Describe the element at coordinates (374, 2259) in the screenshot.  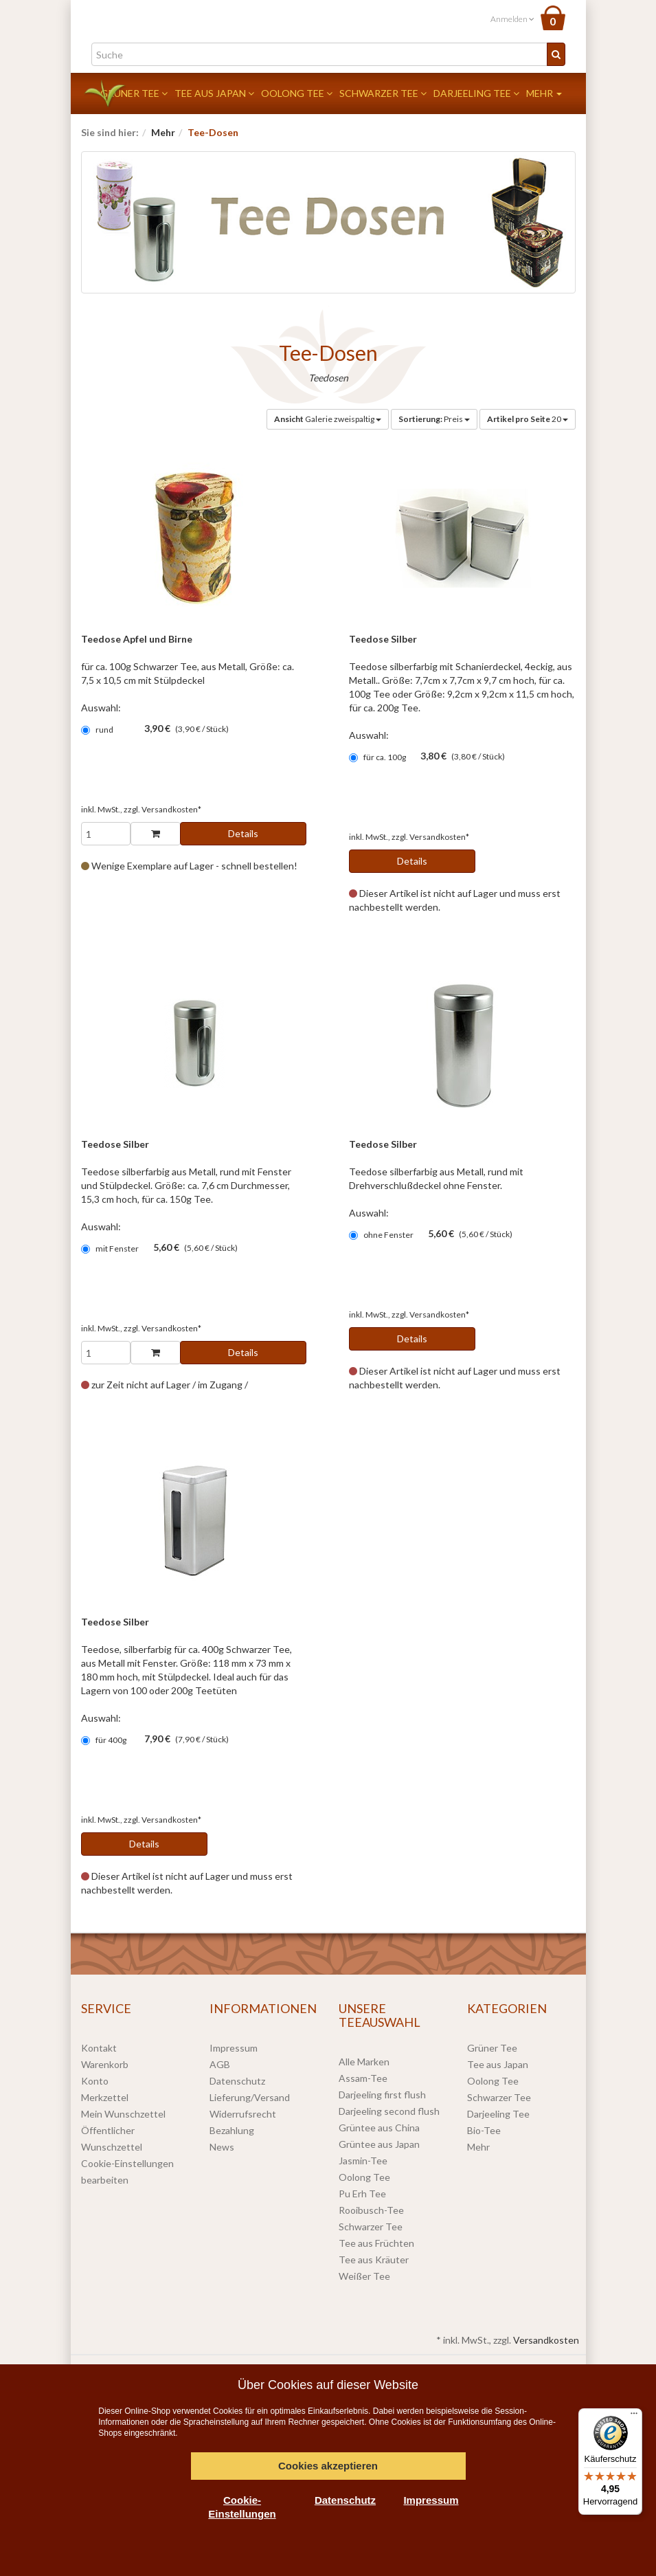
I see `Tee aus Kräuter` at that location.